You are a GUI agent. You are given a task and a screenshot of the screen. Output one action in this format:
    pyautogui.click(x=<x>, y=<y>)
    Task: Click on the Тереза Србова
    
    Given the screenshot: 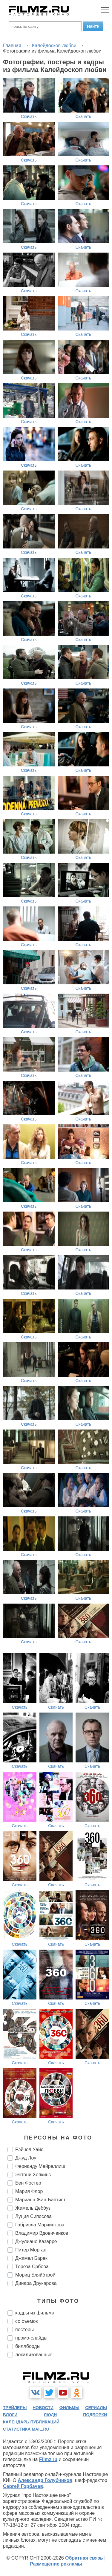 What is the action you would take?
    pyautogui.click(x=32, y=2266)
    